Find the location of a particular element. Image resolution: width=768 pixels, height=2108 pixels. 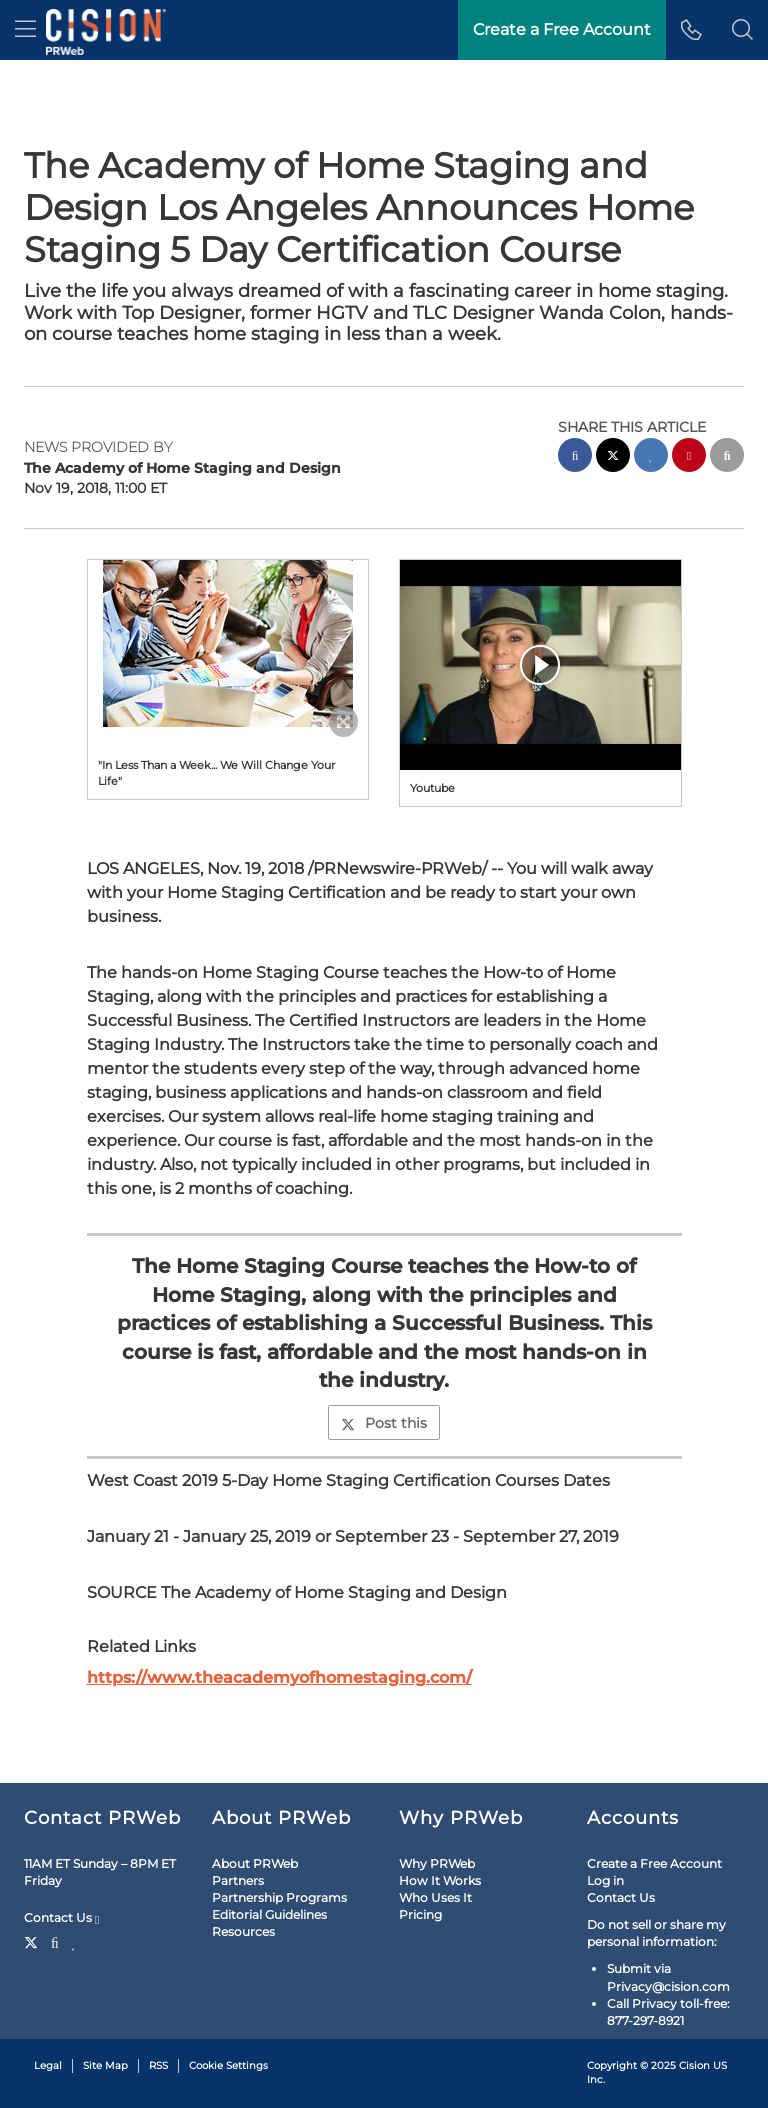

[Facebook] is located at coordinates (55, 1941).